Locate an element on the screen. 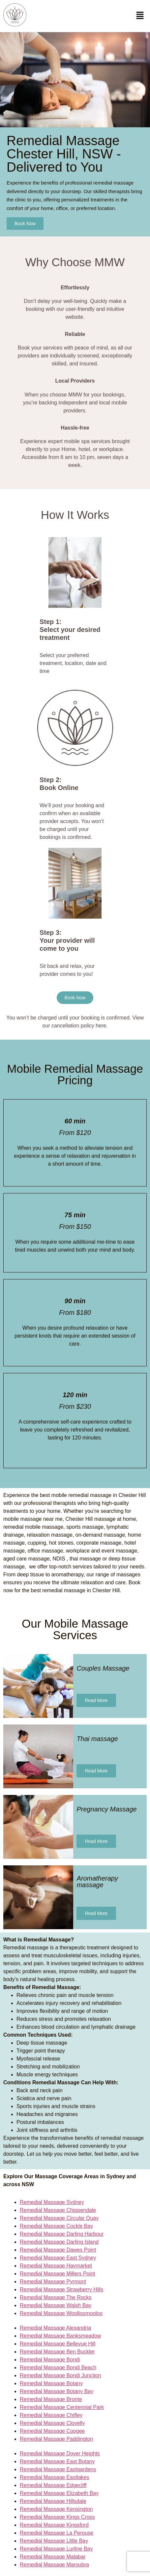 Image resolution: width=150 pixels, height=2576 pixels. Remedial Massage Ben Buckler is located at coordinates (57, 2351).